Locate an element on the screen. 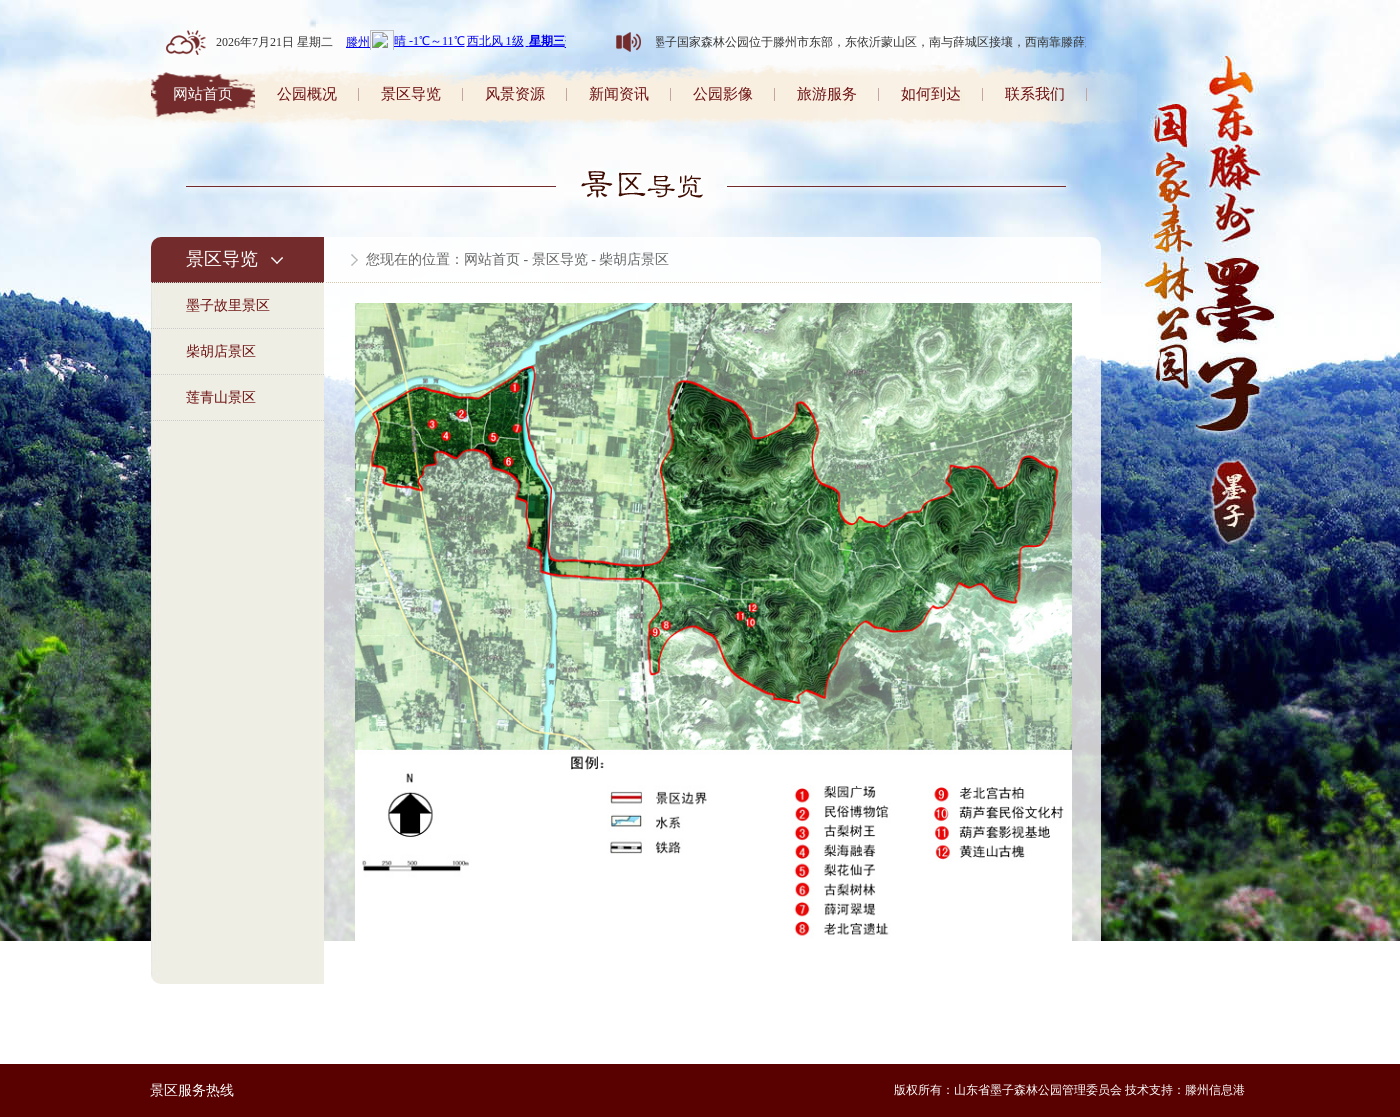  如何到达 is located at coordinates (931, 94).